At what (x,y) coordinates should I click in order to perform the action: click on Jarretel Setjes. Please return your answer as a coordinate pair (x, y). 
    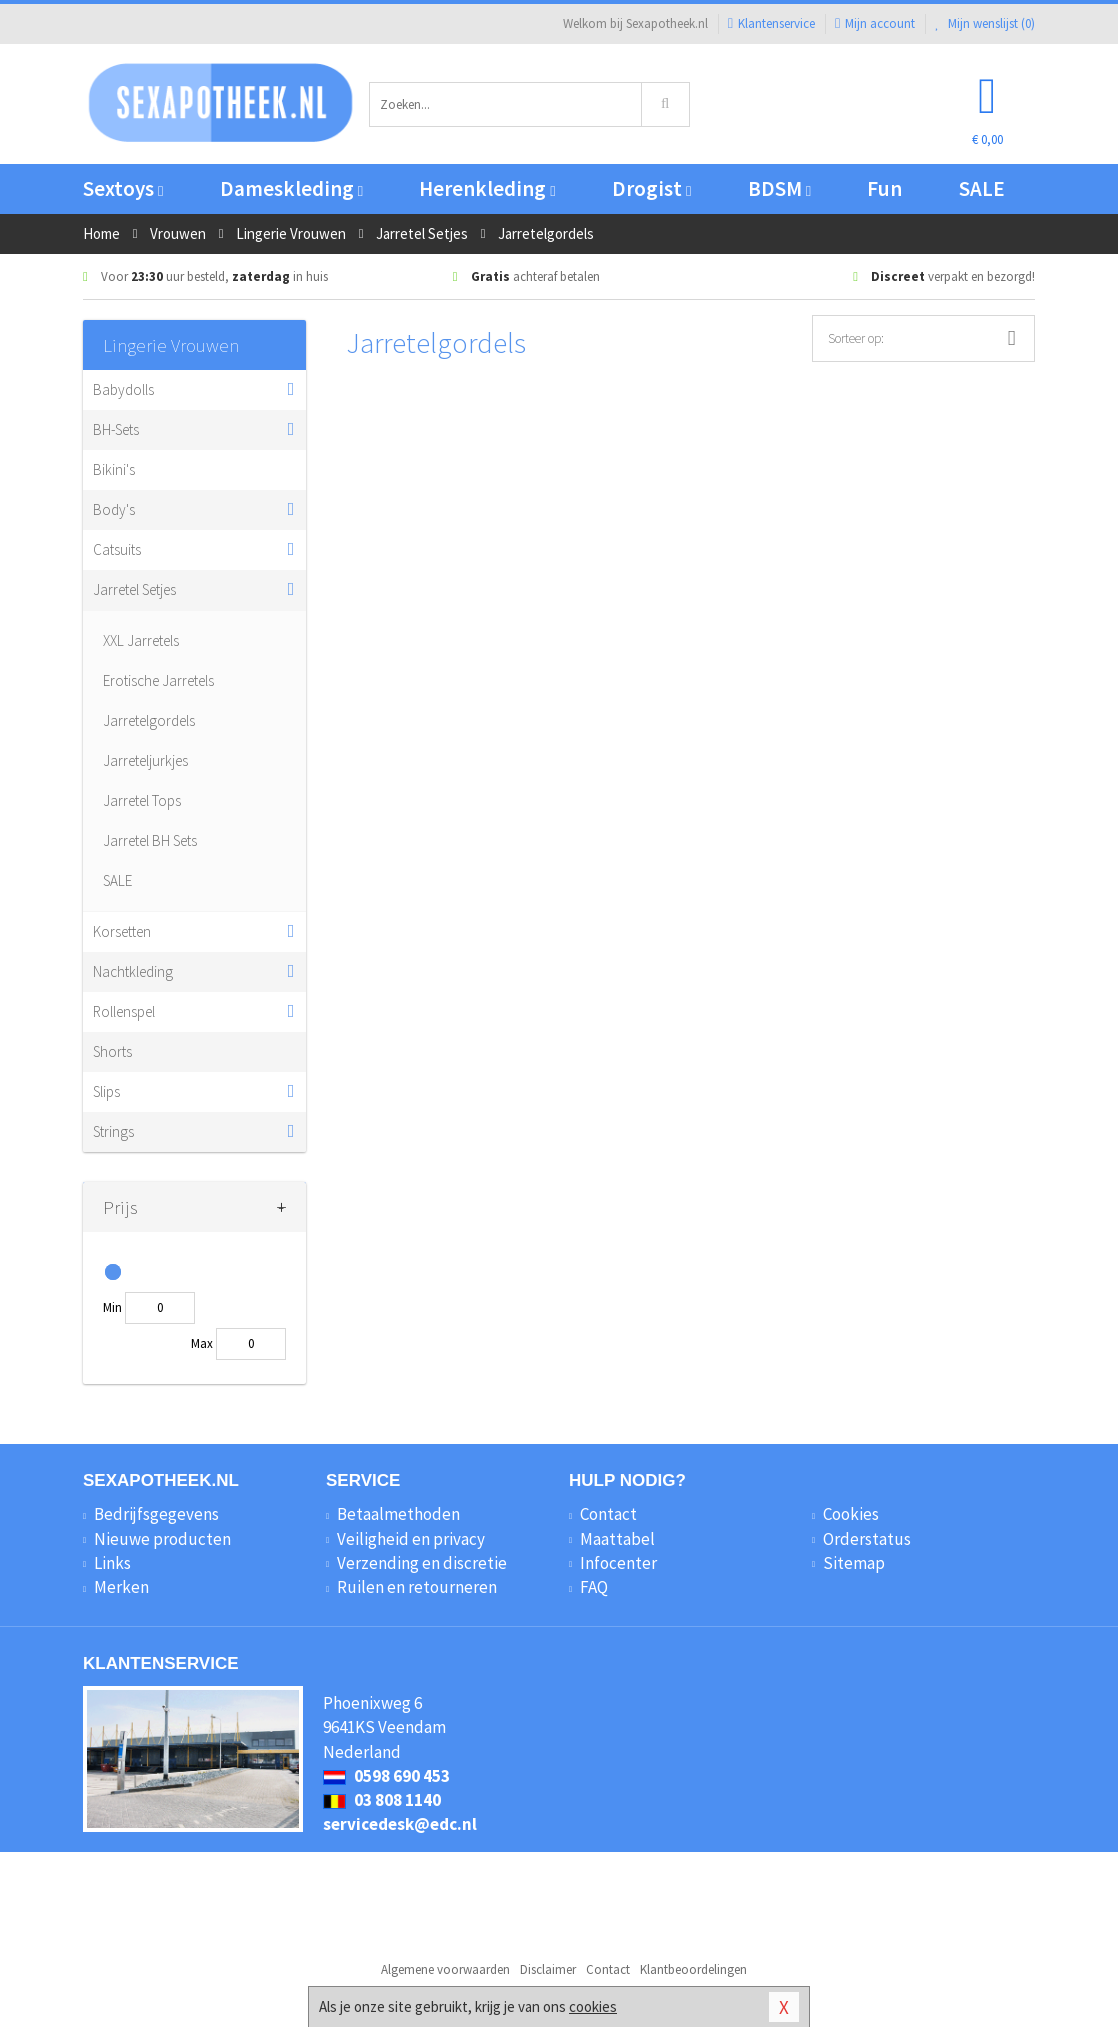
    Looking at the image, I should click on (134, 589).